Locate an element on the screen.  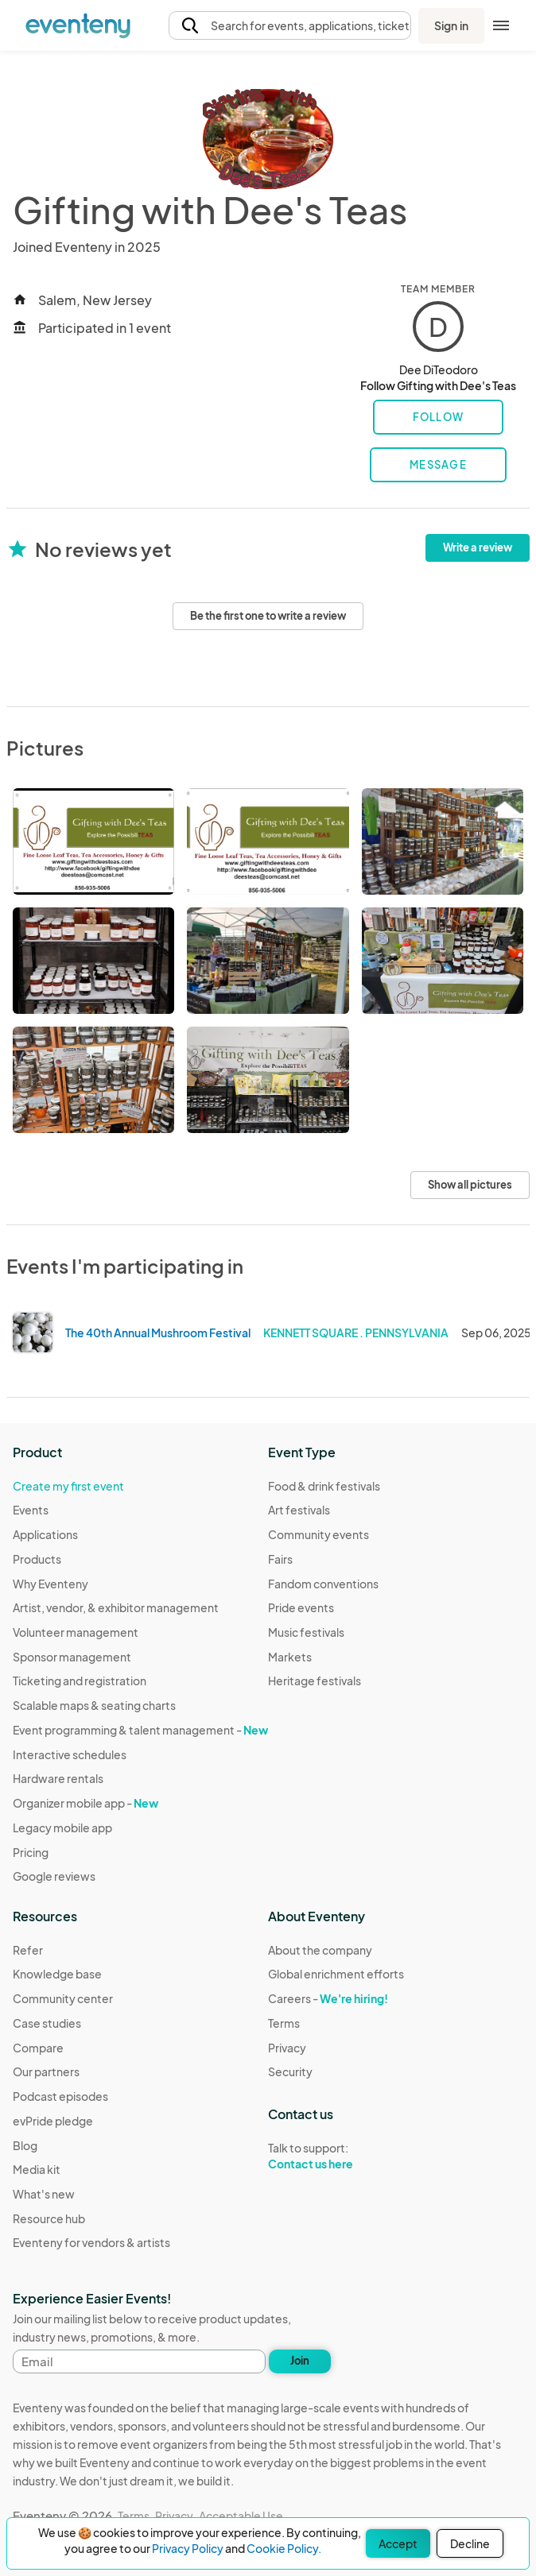
Privacy is located at coordinates (287, 2047).